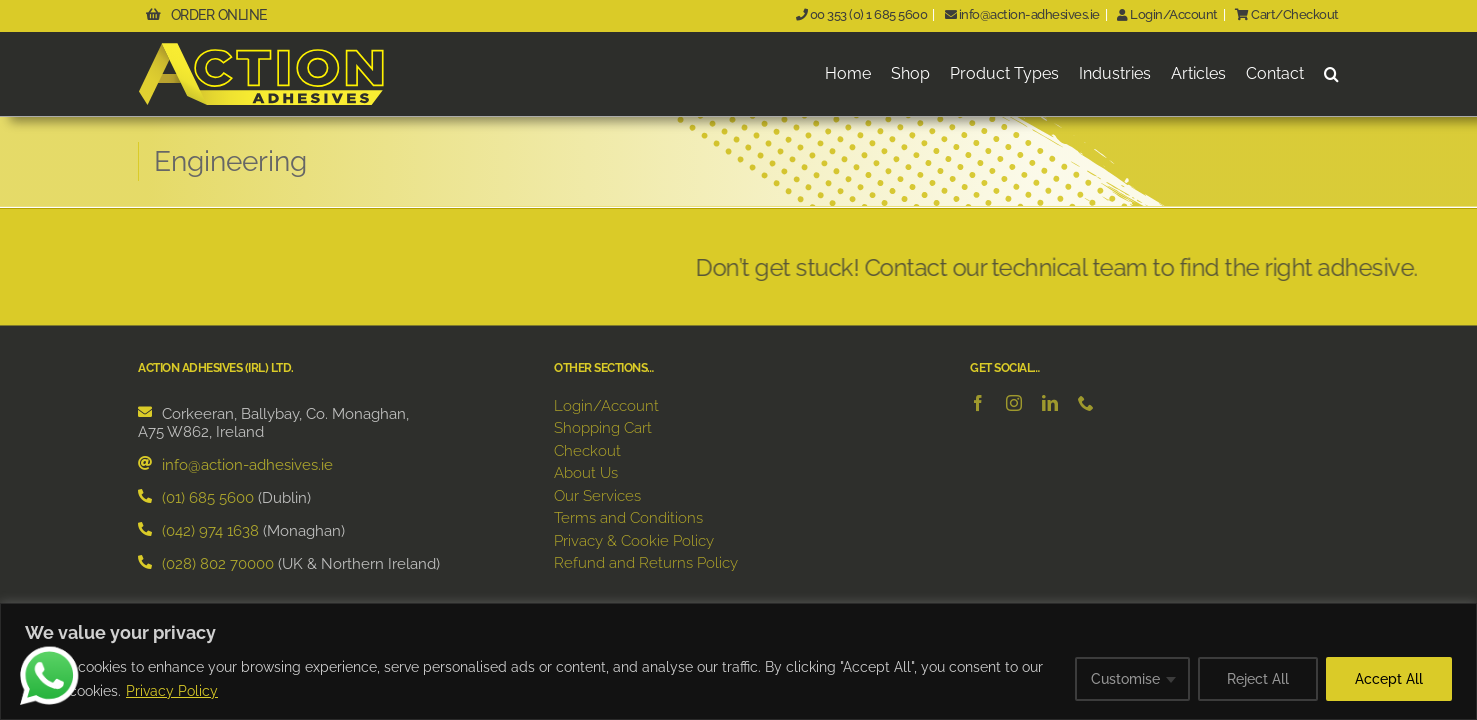 The width and height of the screenshot is (1477, 720). Describe the element at coordinates (172, 691) in the screenshot. I see `Privacy Policy` at that location.